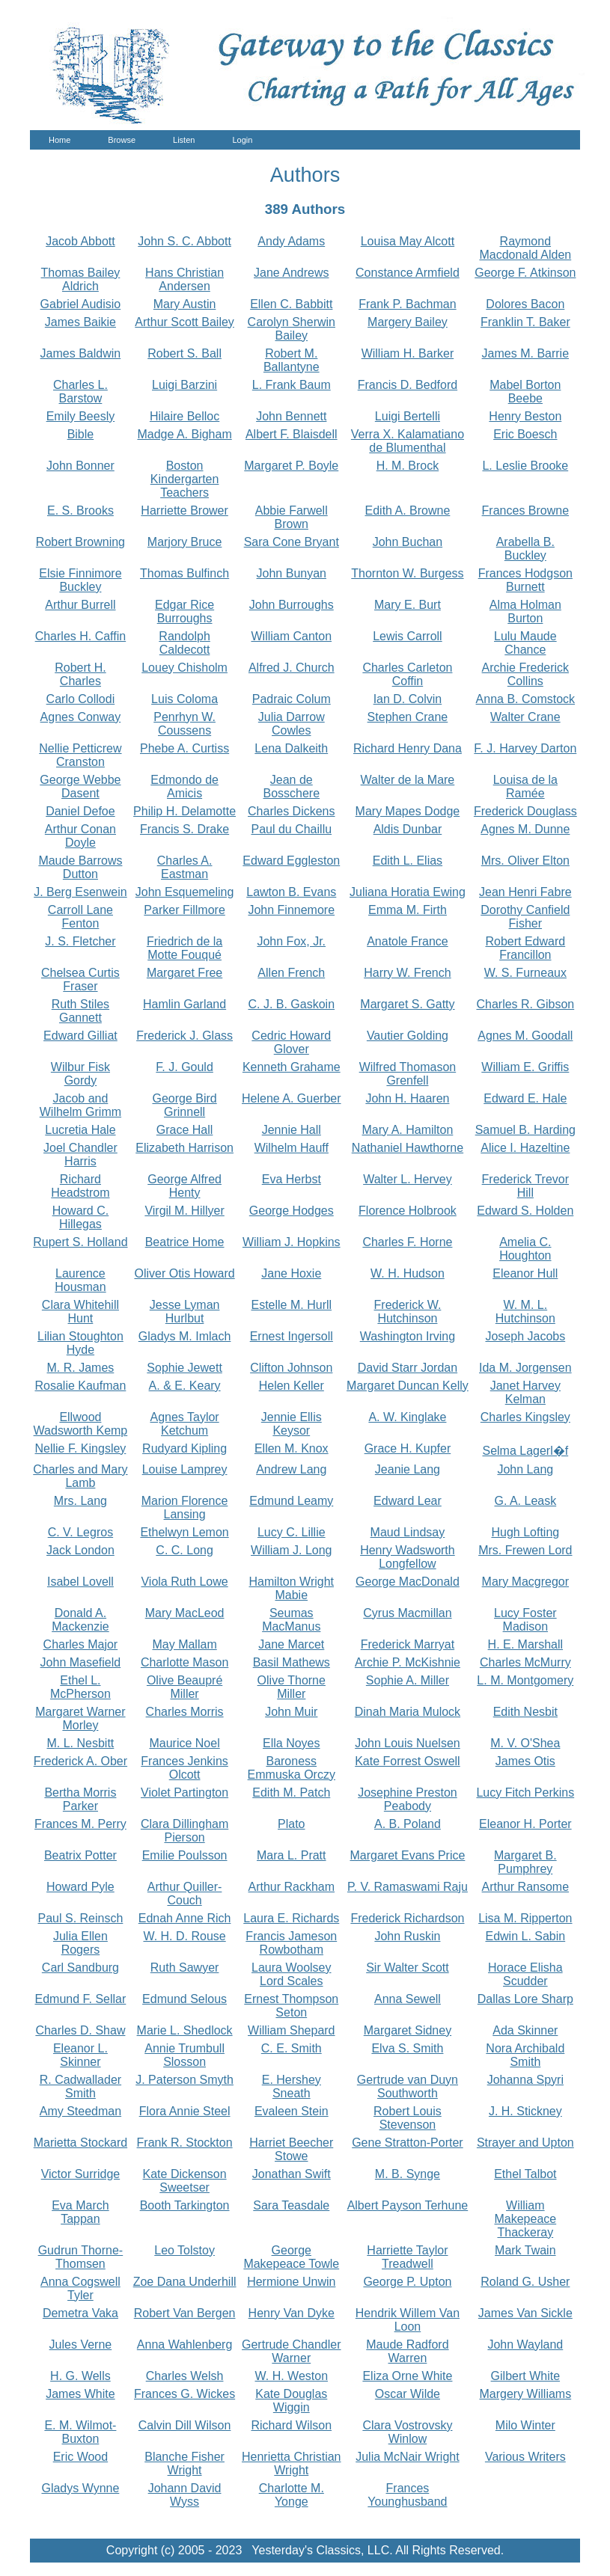  Describe the element at coordinates (525, 1761) in the screenshot. I see `James Otis` at that location.